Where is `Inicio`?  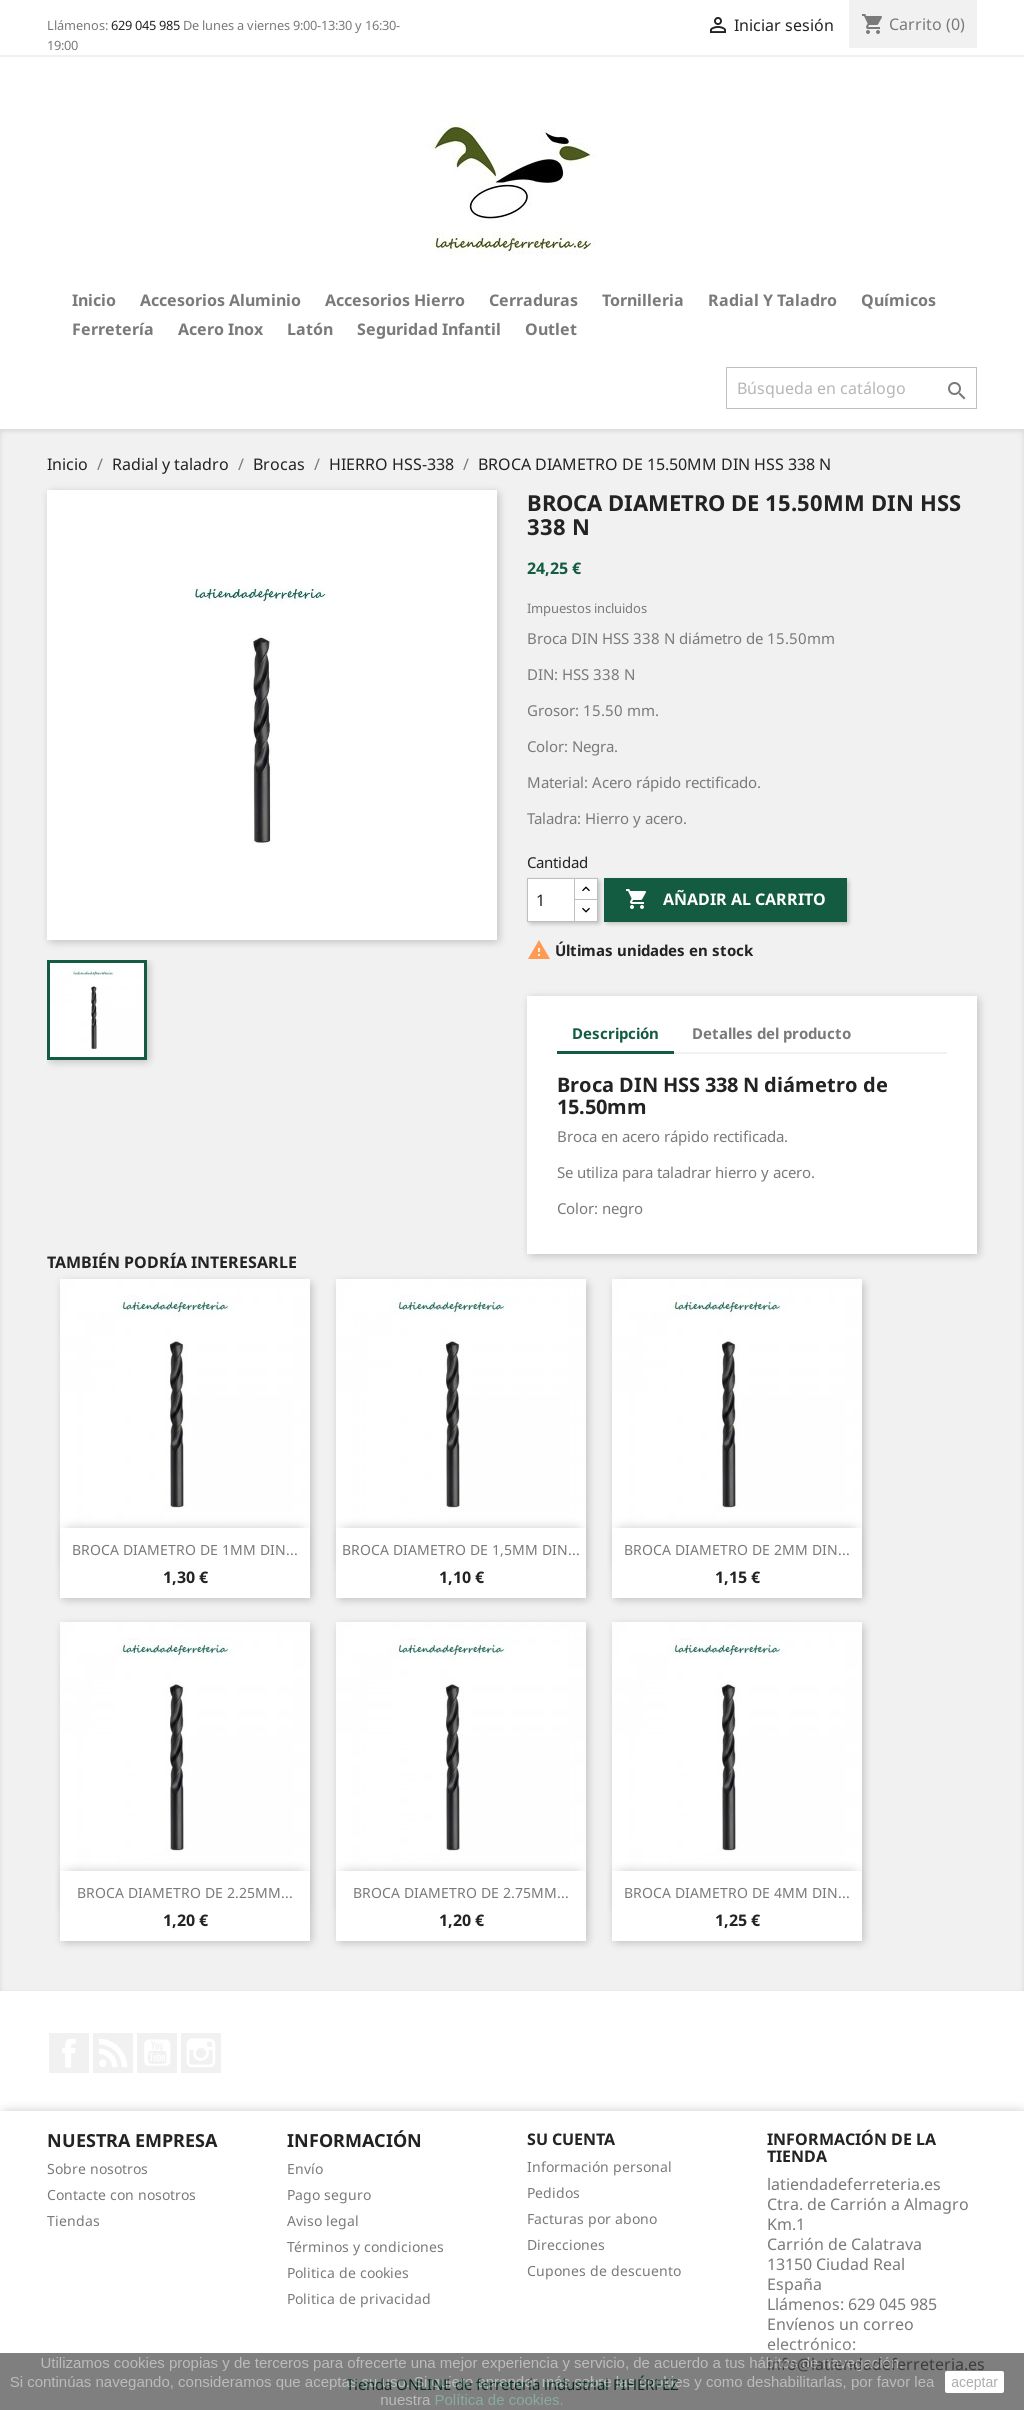 Inicio is located at coordinates (94, 300).